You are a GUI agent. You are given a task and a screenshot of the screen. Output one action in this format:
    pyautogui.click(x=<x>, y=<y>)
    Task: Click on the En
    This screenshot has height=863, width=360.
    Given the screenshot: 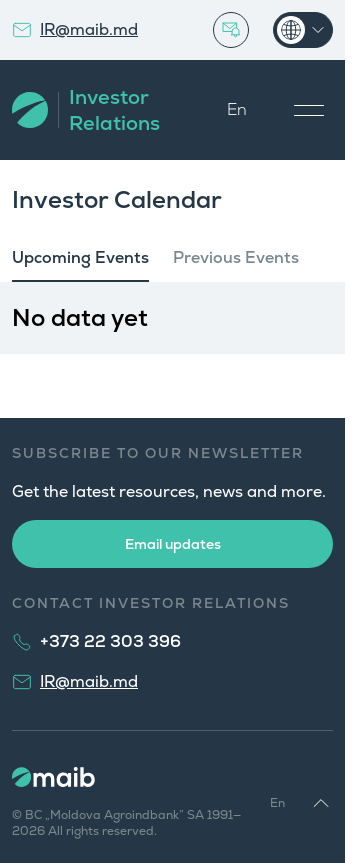 What is the action you would take?
    pyautogui.click(x=237, y=109)
    